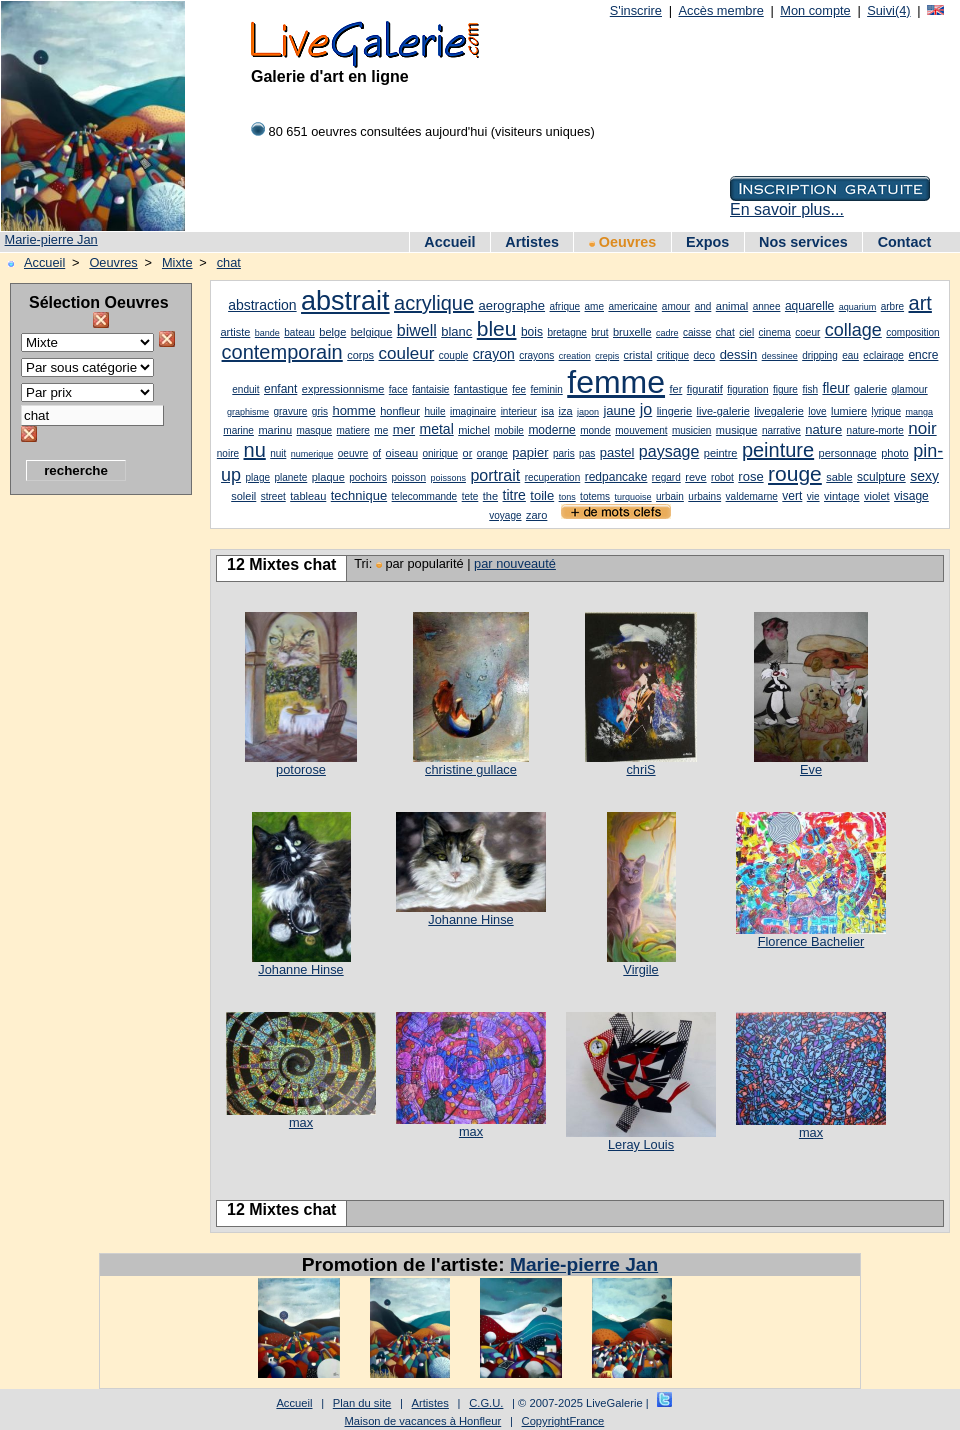 The height and width of the screenshot is (1430, 960). Describe the element at coordinates (564, 453) in the screenshot. I see `paris` at that location.